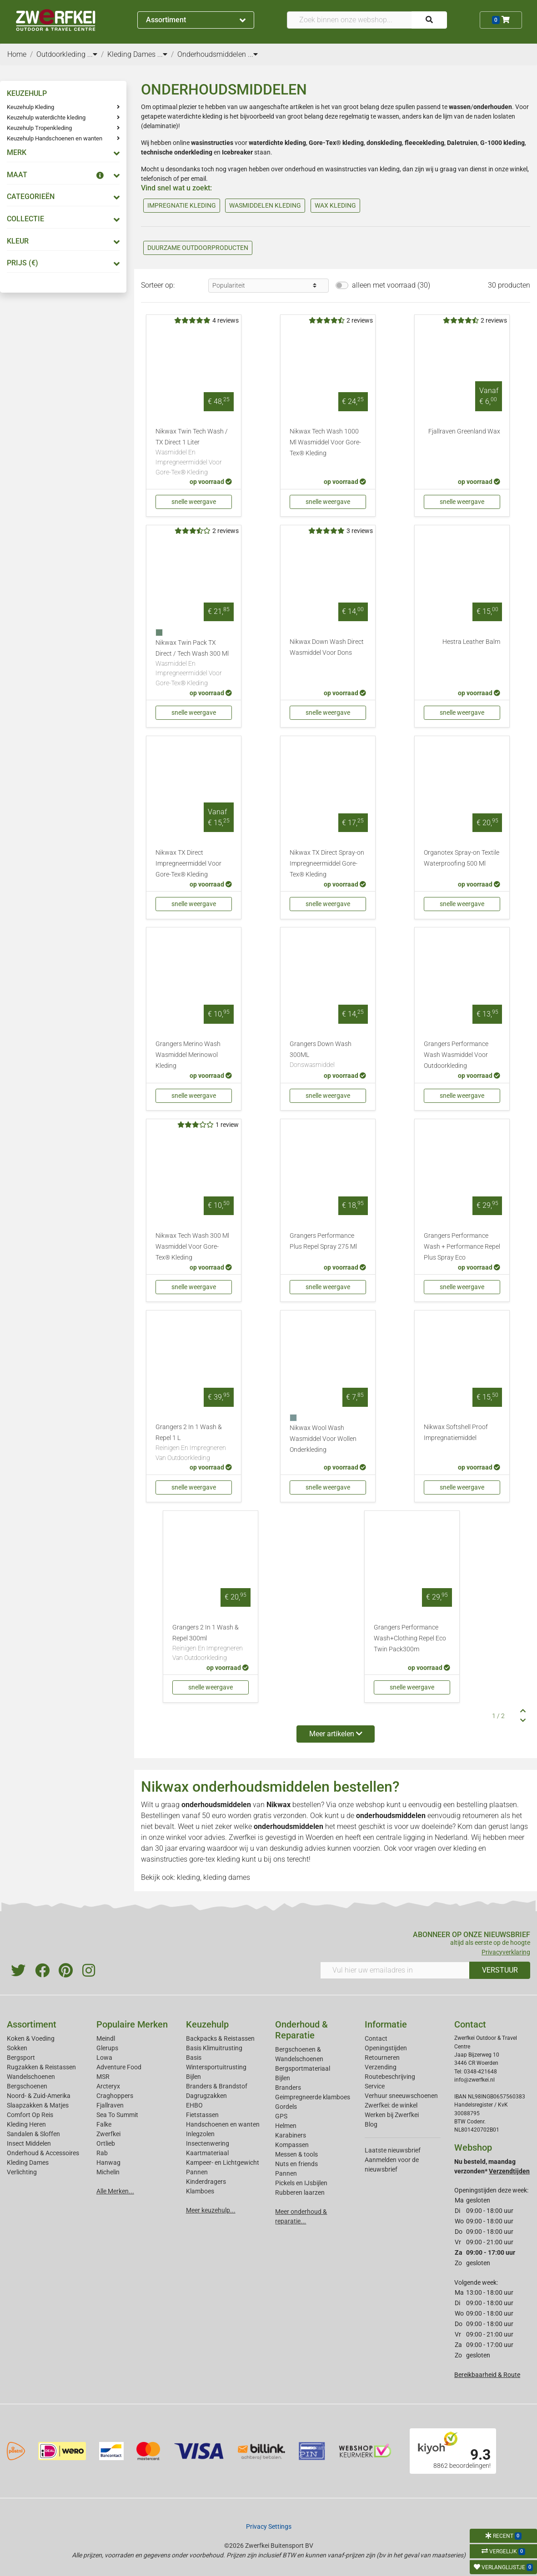  I want to click on wasinstructies gore-tex kleding, so click(190, 1859).